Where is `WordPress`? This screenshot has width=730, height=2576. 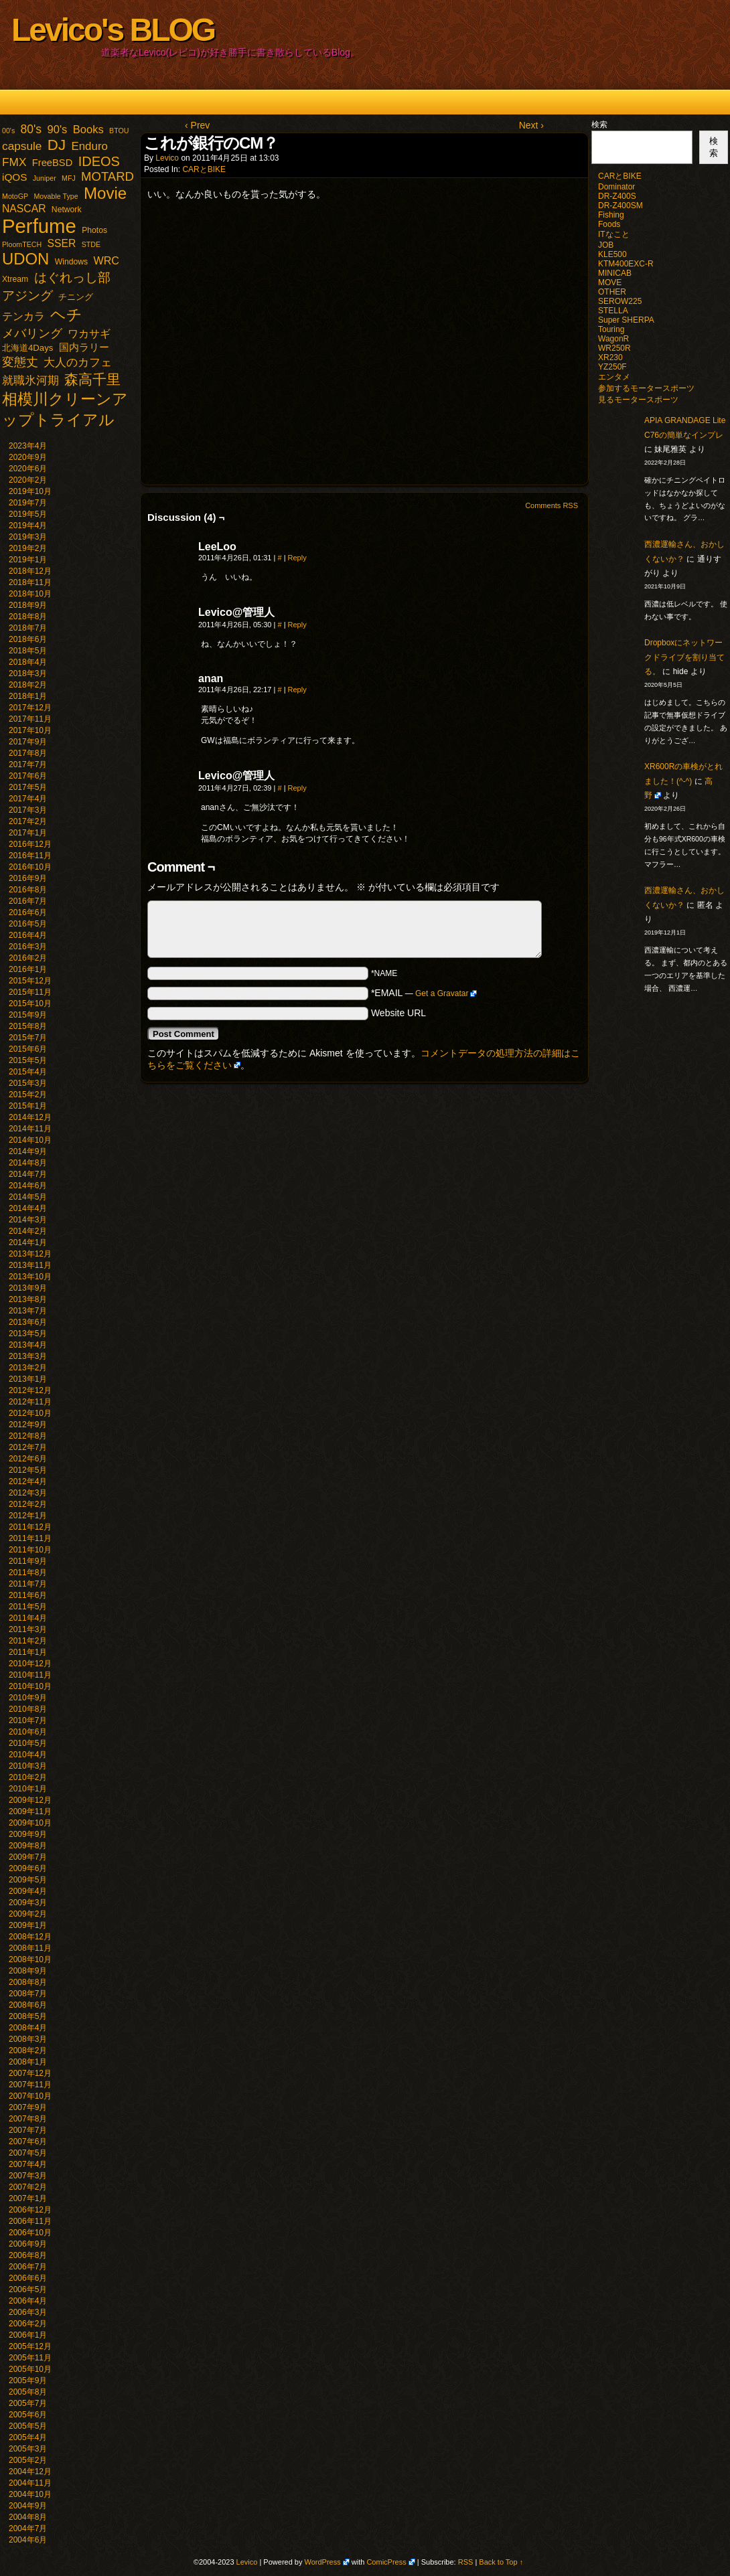
WordPress is located at coordinates (323, 2562).